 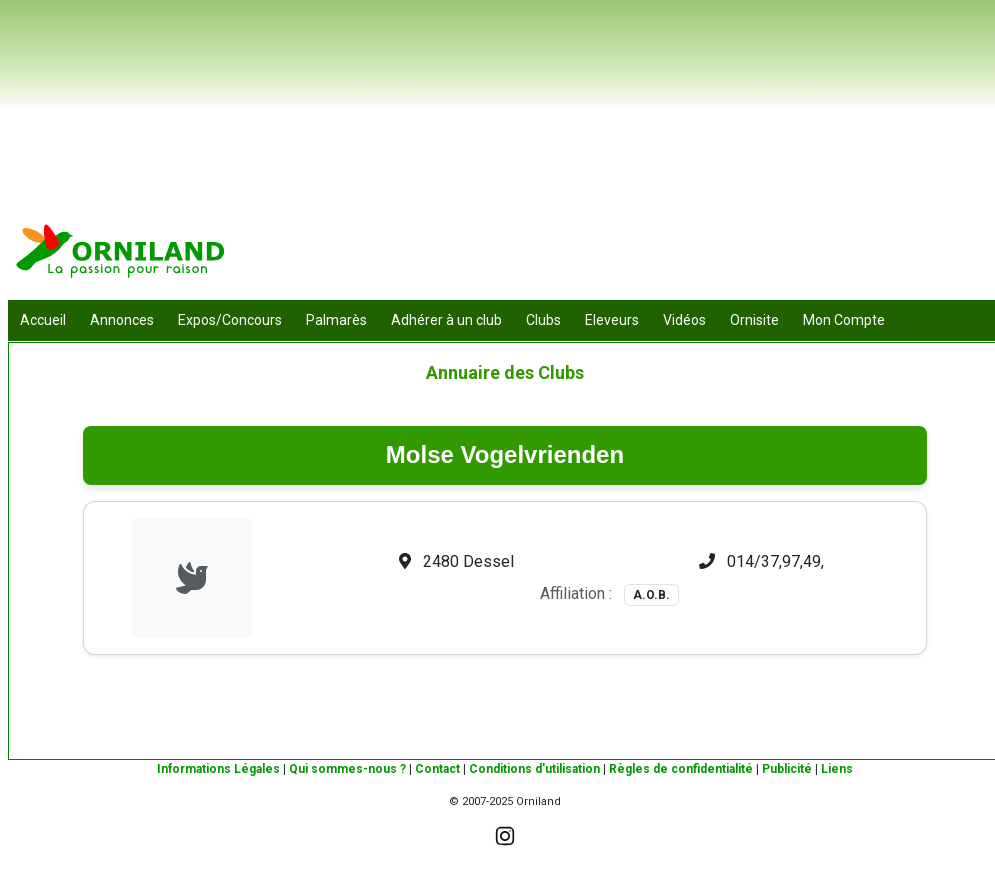 I want to click on Qui sommes-nous ?, so click(x=347, y=769).